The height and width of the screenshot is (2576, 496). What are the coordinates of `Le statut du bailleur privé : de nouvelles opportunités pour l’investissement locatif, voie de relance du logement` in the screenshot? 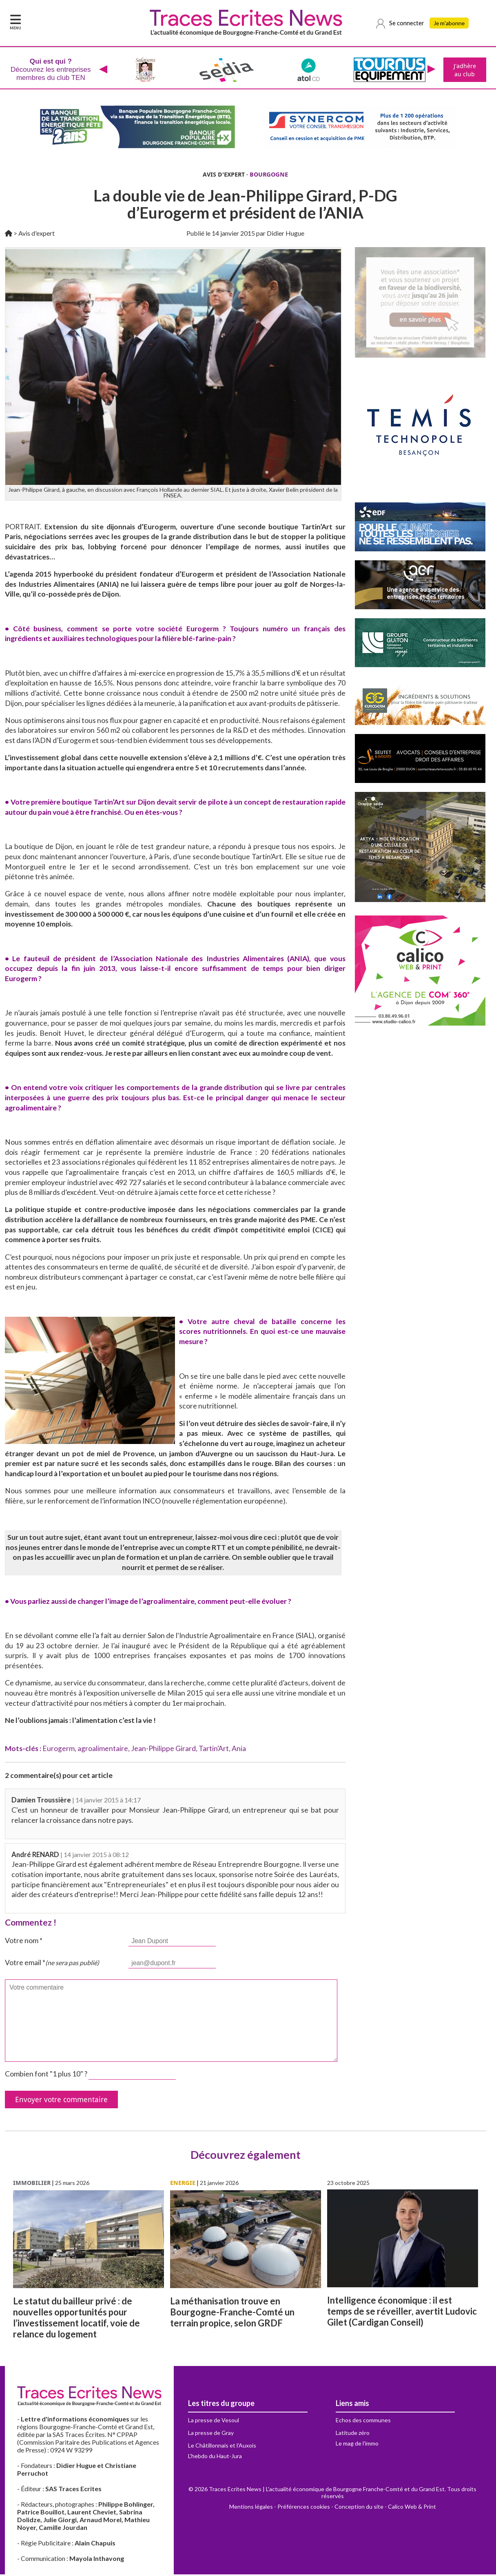 It's located at (76, 2319).